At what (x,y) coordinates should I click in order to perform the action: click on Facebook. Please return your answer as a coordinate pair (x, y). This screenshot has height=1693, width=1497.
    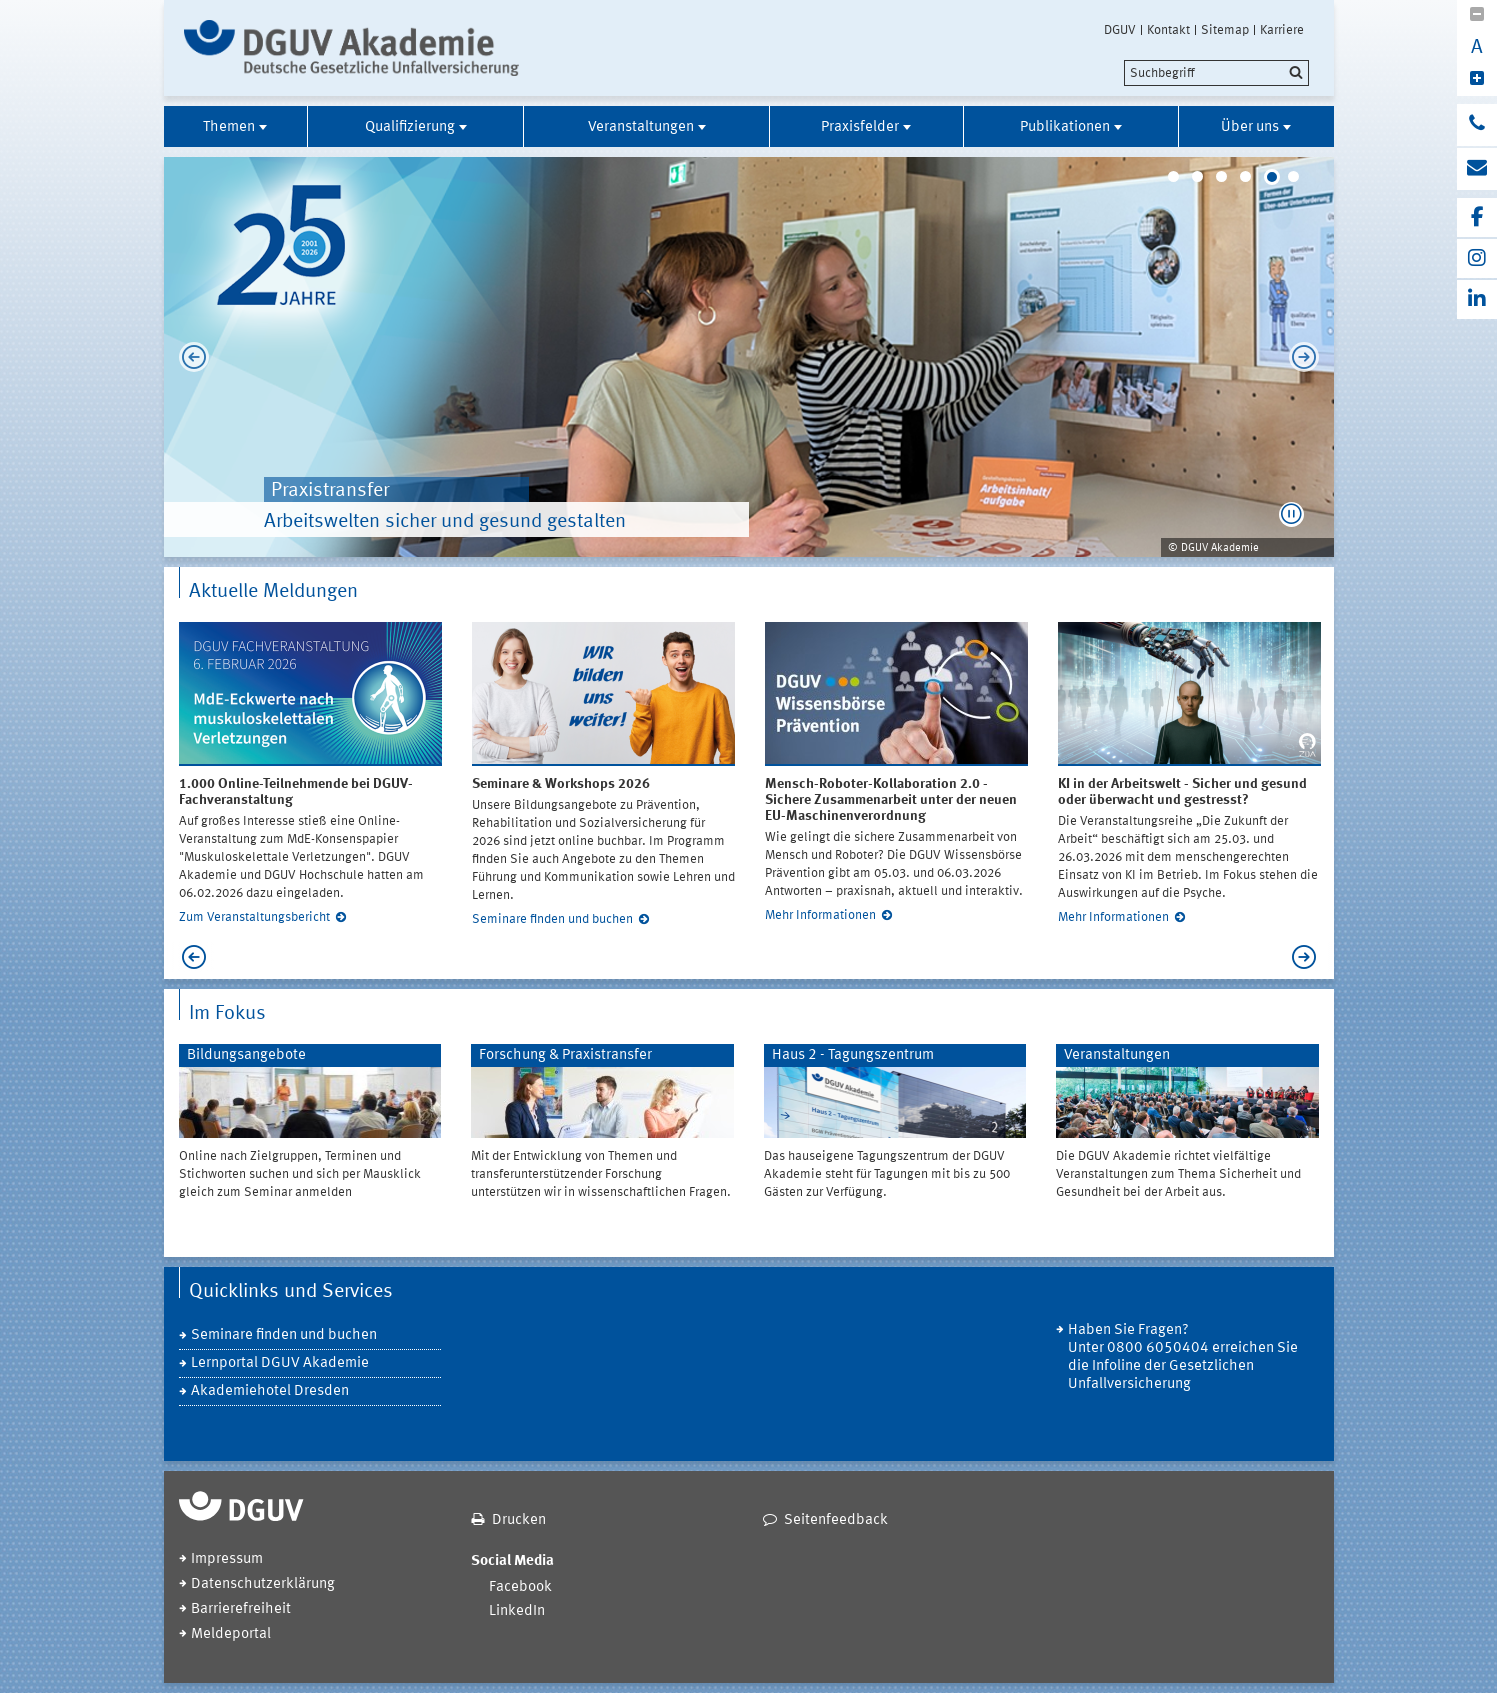
    Looking at the image, I should click on (520, 1587).